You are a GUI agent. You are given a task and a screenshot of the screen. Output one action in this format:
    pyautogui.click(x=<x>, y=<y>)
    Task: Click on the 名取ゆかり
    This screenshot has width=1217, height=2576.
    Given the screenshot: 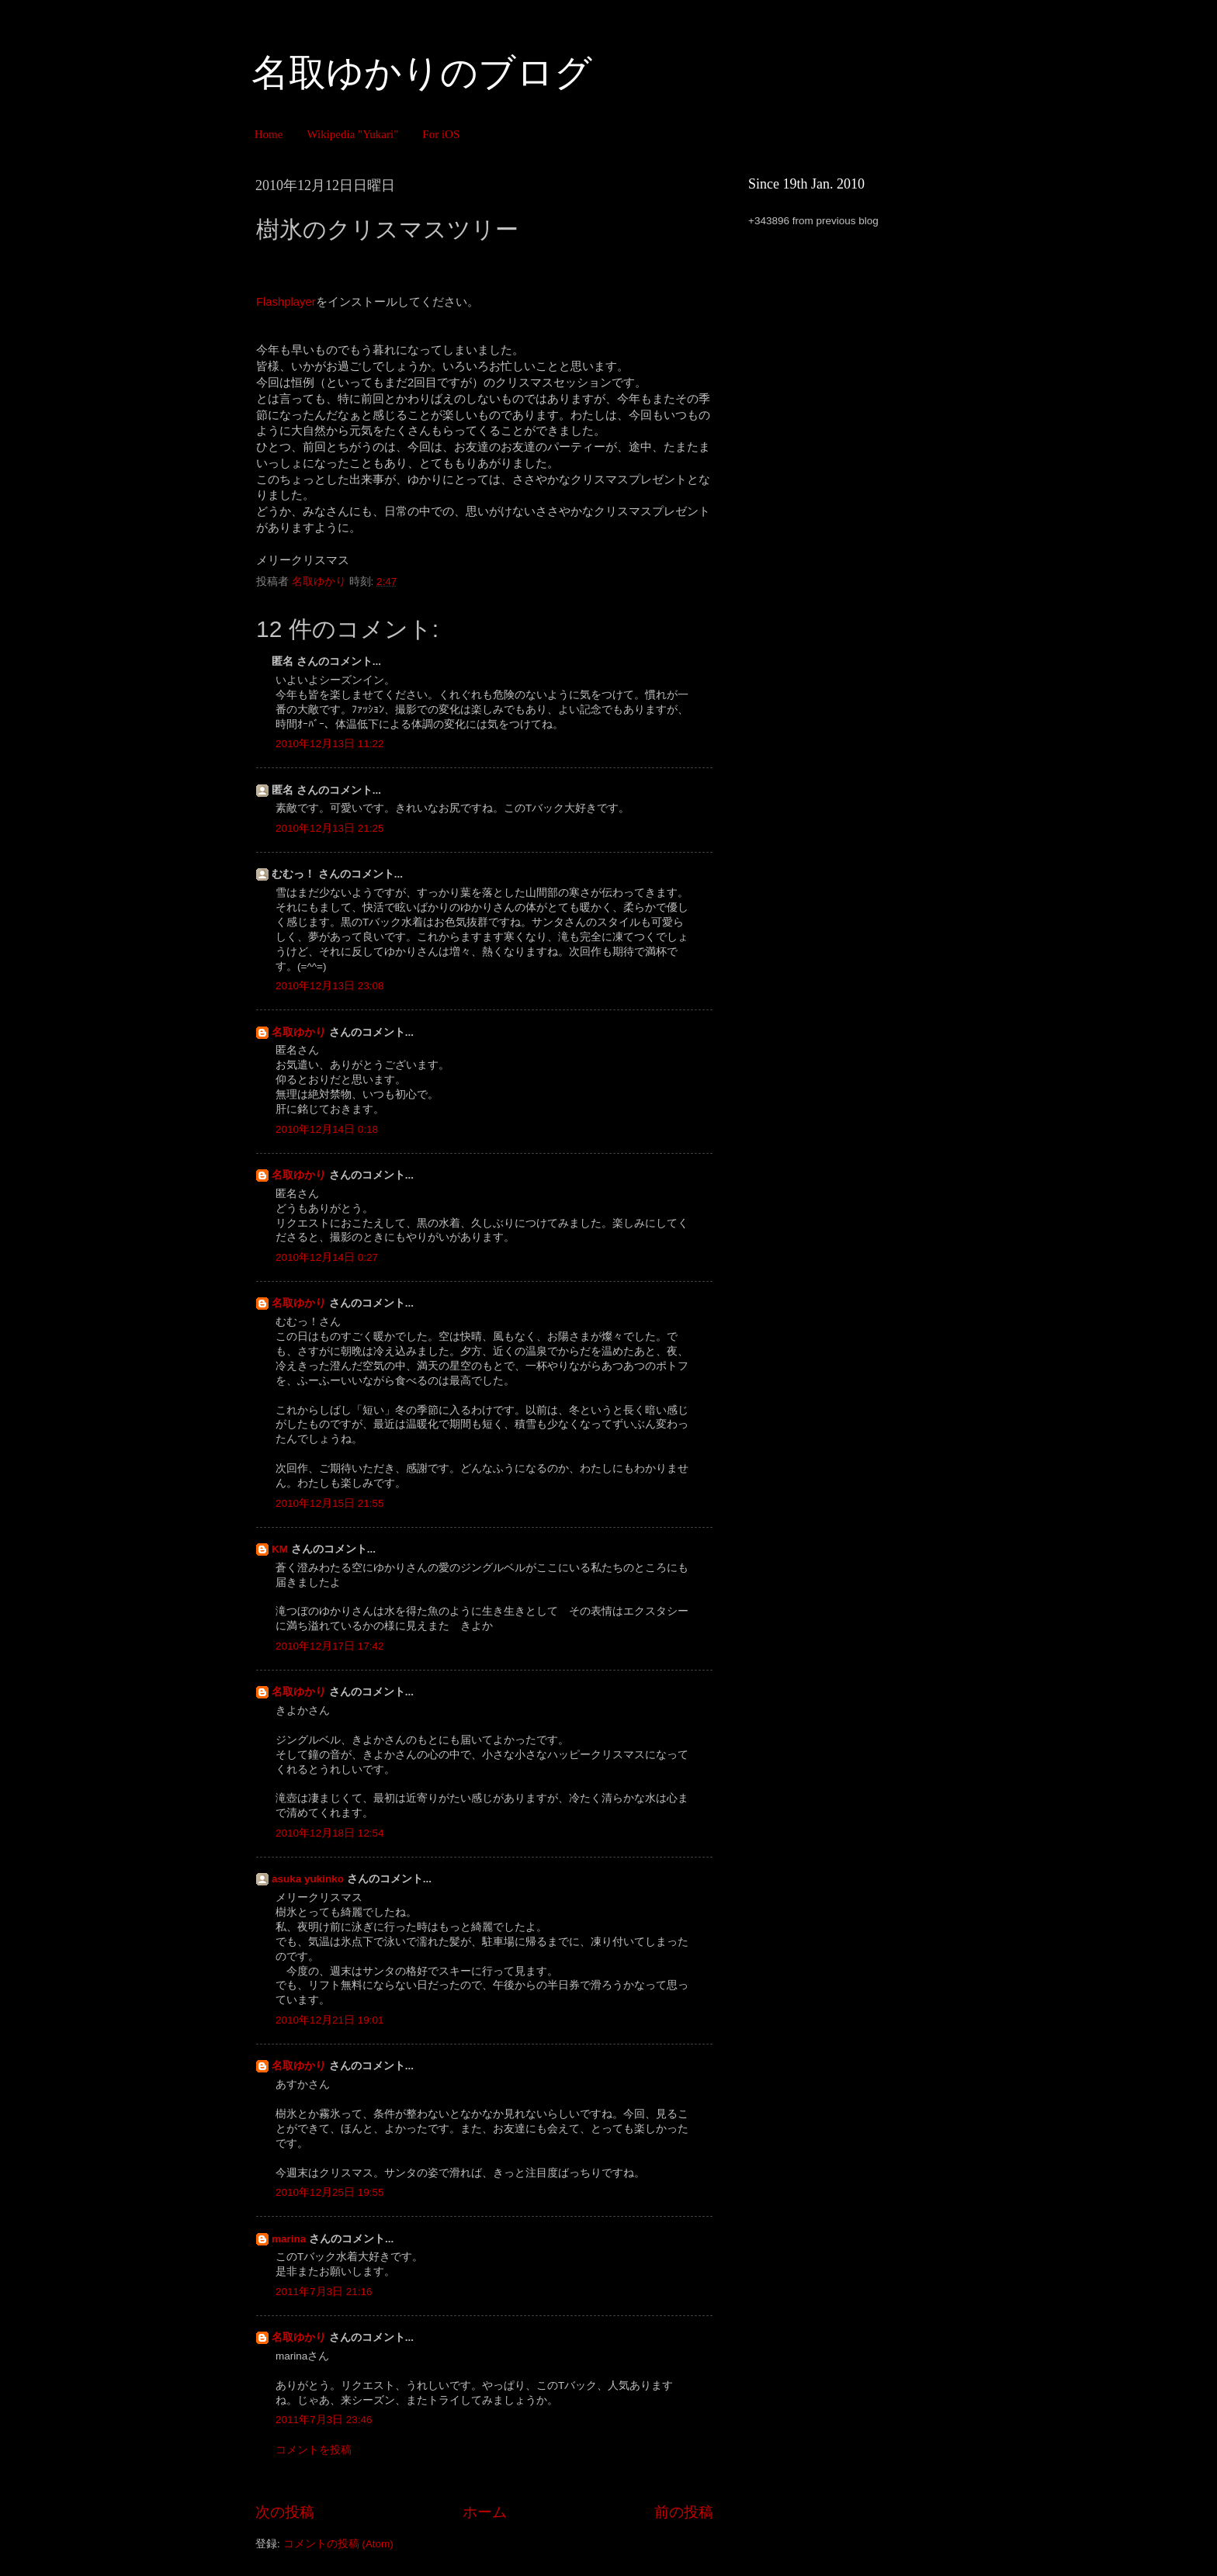 What is the action you would take?
    pyautogui.click(x=299, y=1032)
    